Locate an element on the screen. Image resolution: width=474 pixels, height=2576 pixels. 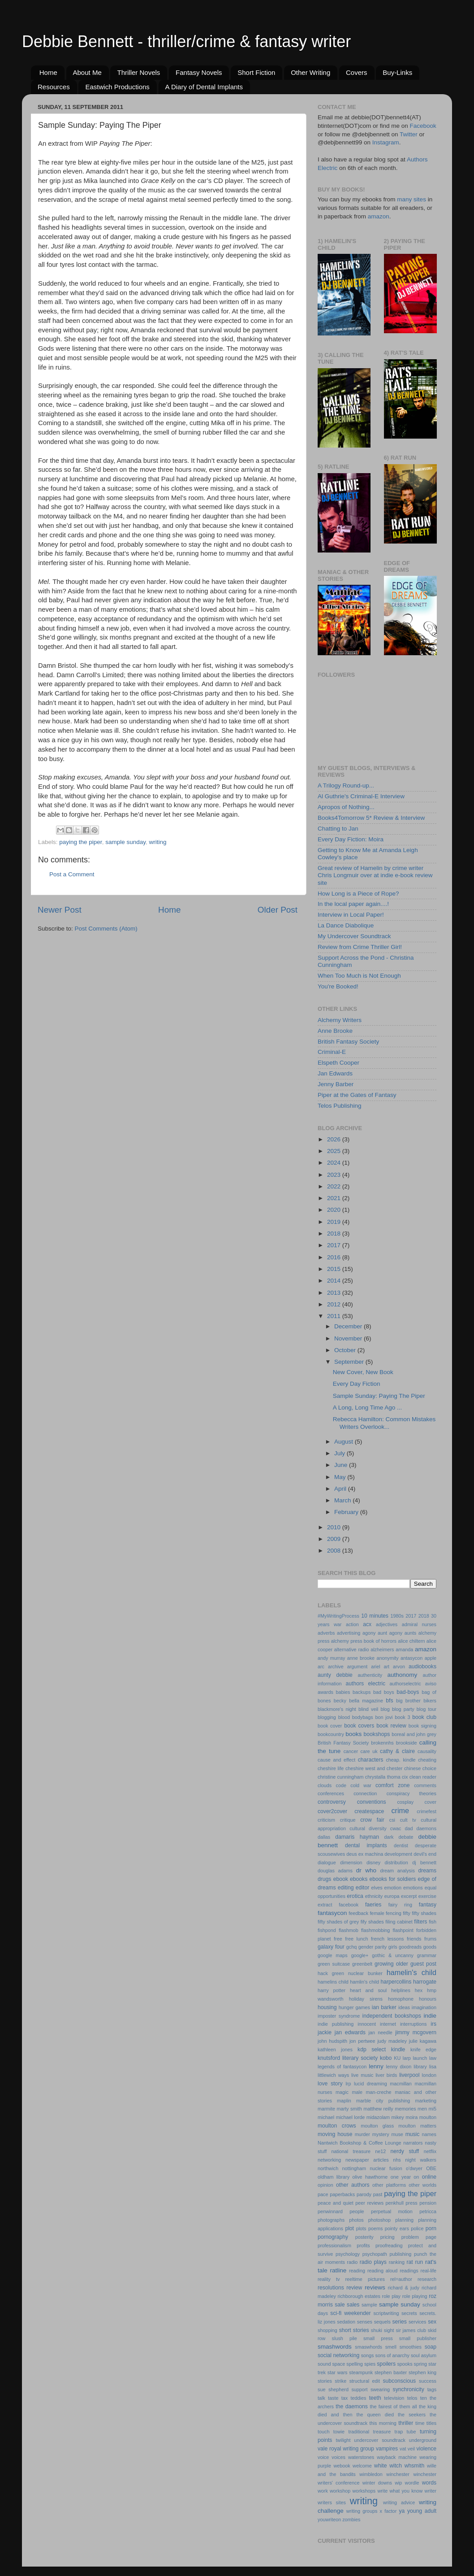
disney is located at coordinates (373, 1862).